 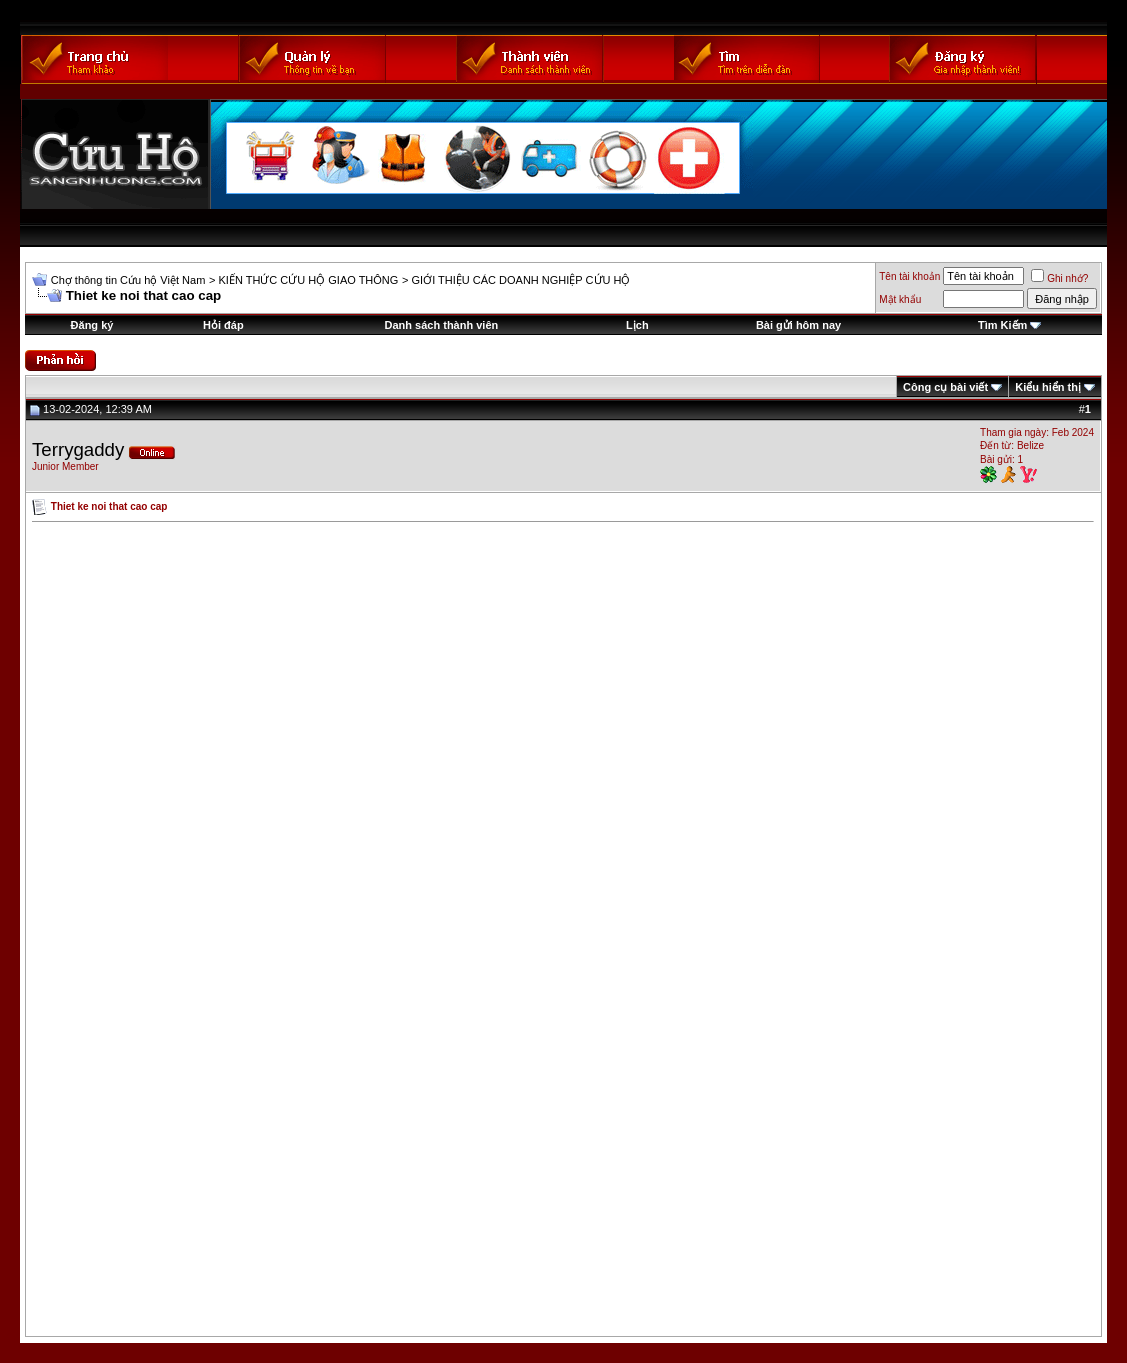 I want to click on Tên tài khoản, so click(x=909, y=276).